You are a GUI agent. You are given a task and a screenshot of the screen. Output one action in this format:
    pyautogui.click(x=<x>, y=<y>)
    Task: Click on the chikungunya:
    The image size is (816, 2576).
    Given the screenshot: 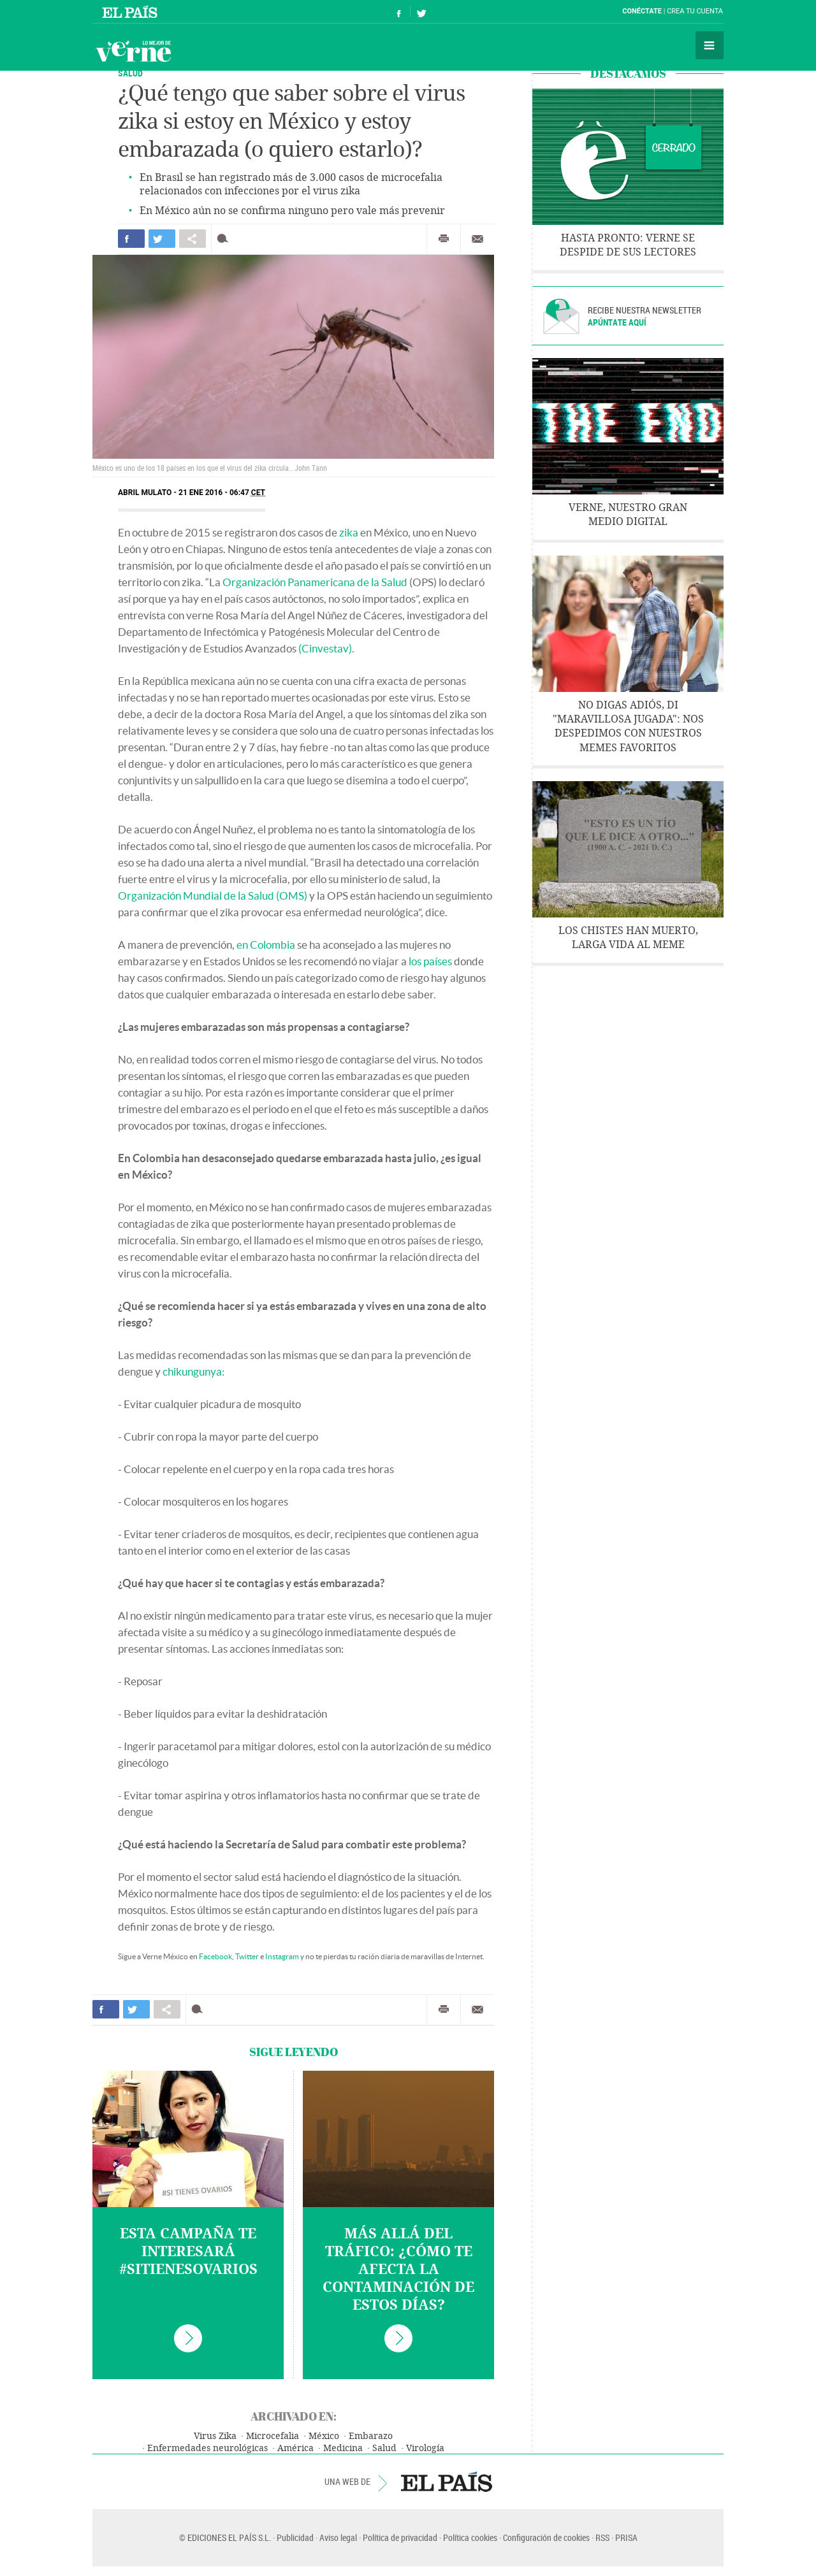 What is the action you would take?
    pyautogui.click(x=193, y=1371)
    